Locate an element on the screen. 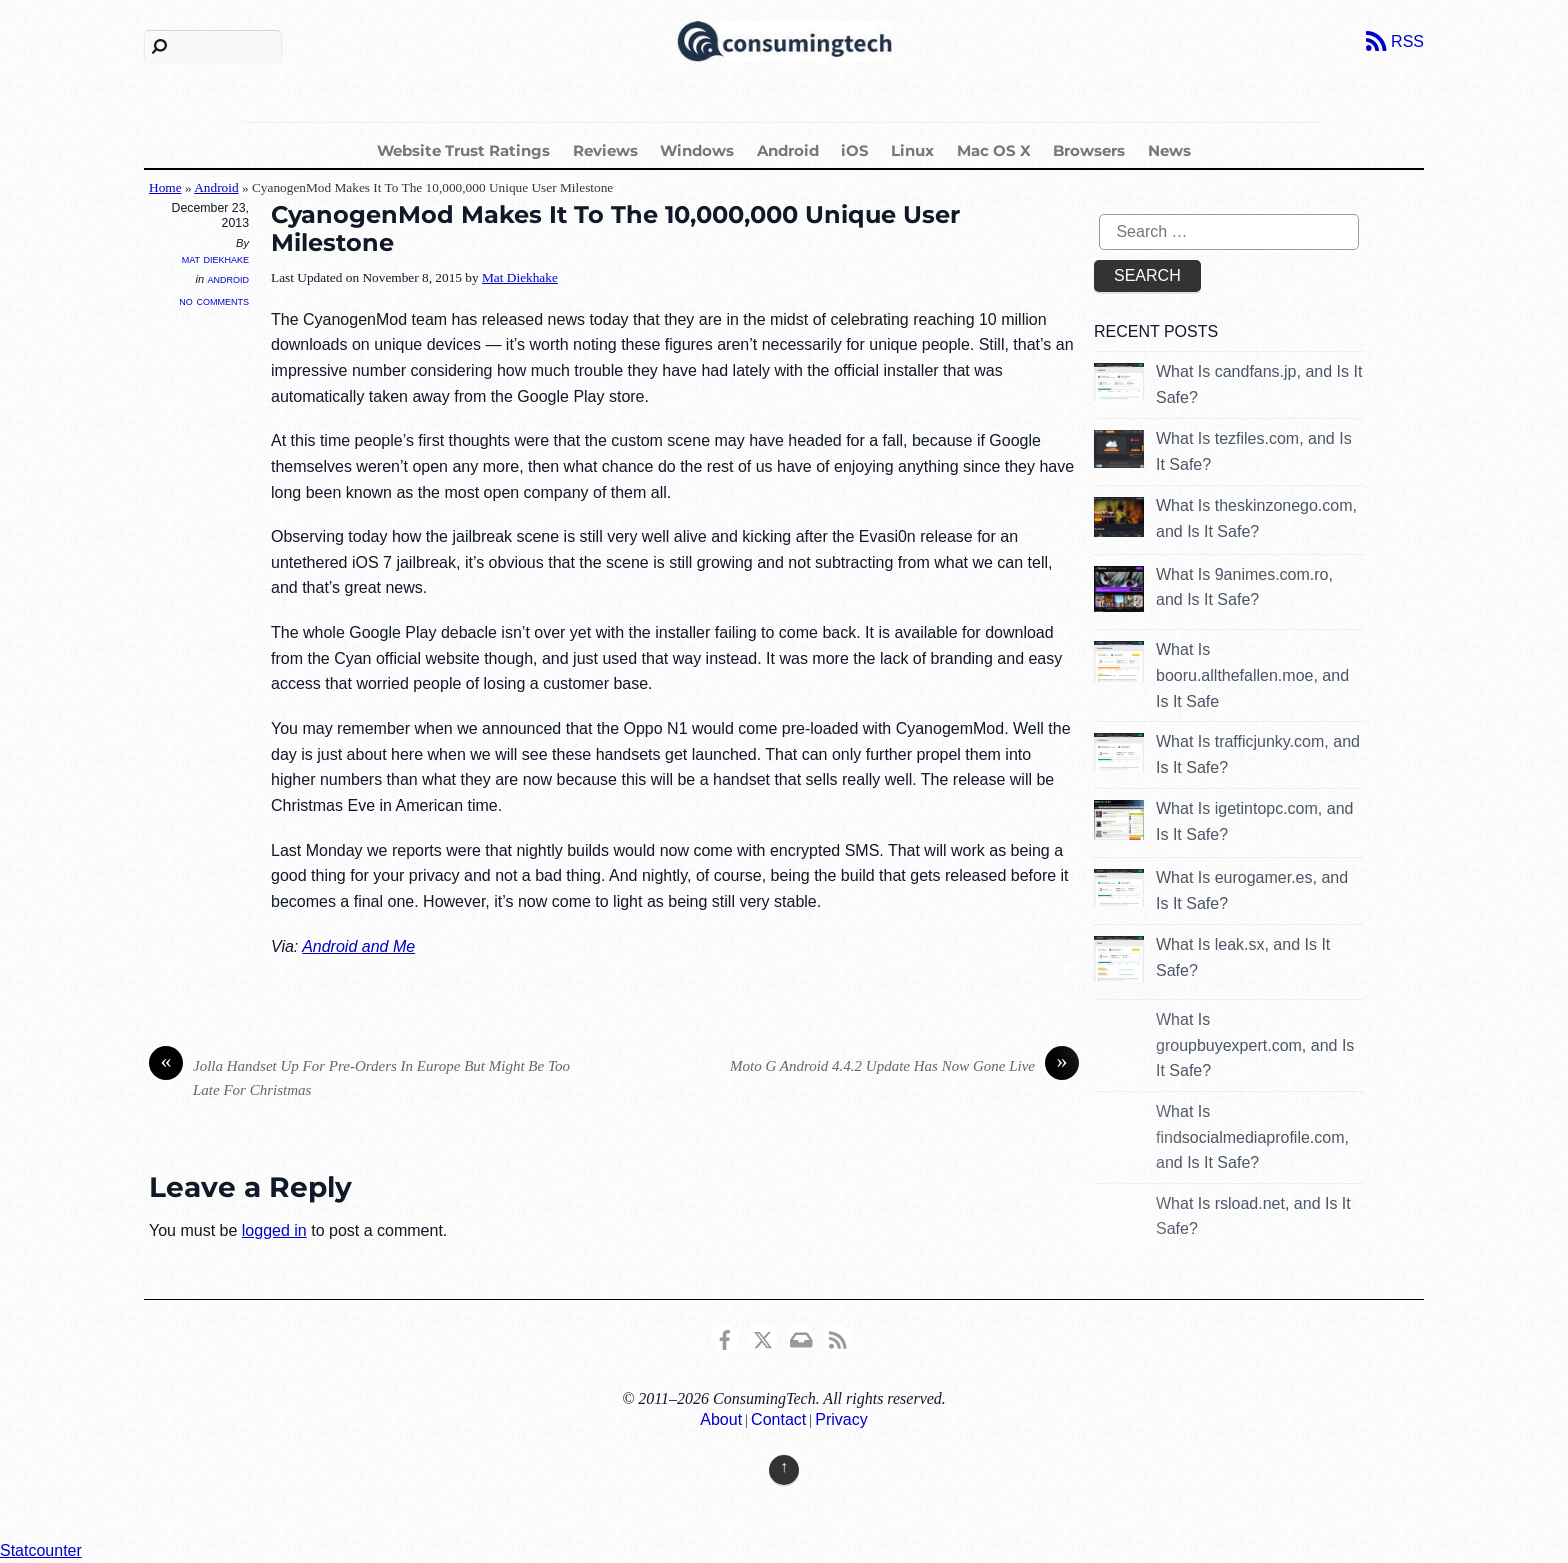 This screenshot has width=1568, height=1563. Statcounter is located at coordinates (41, 1550).